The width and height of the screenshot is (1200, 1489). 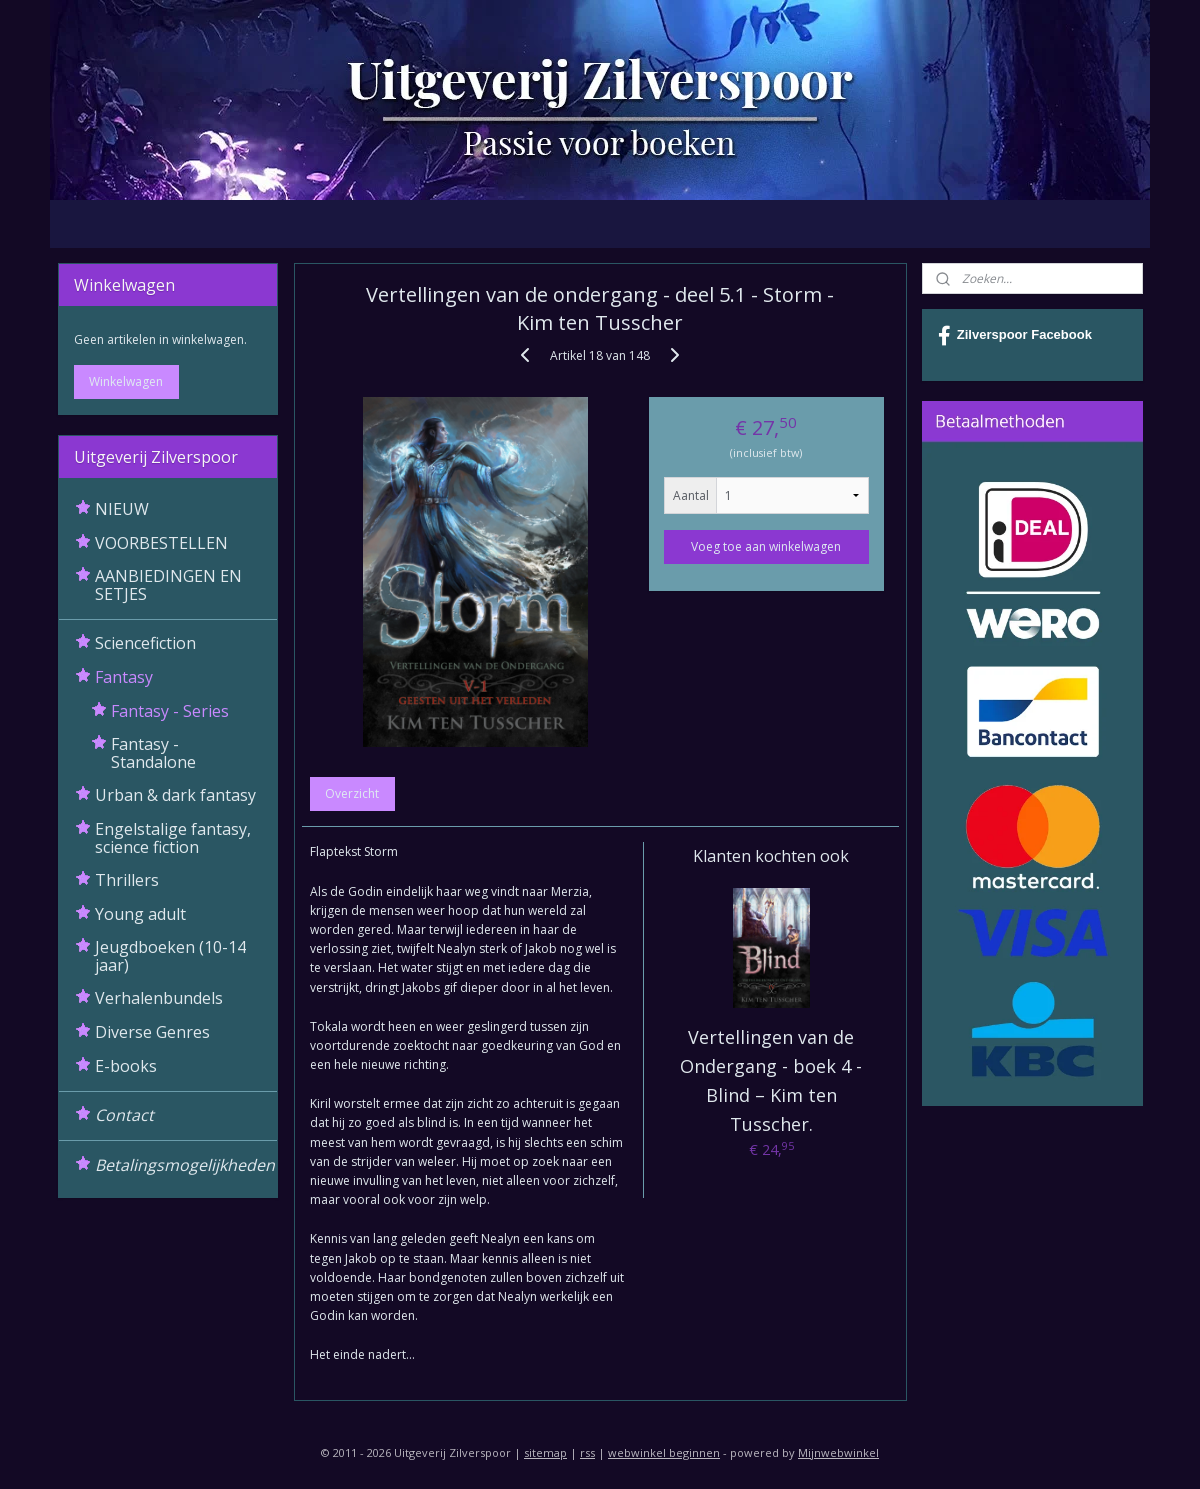 I want to click on Winkelwagen, so click(x=126, y=381).